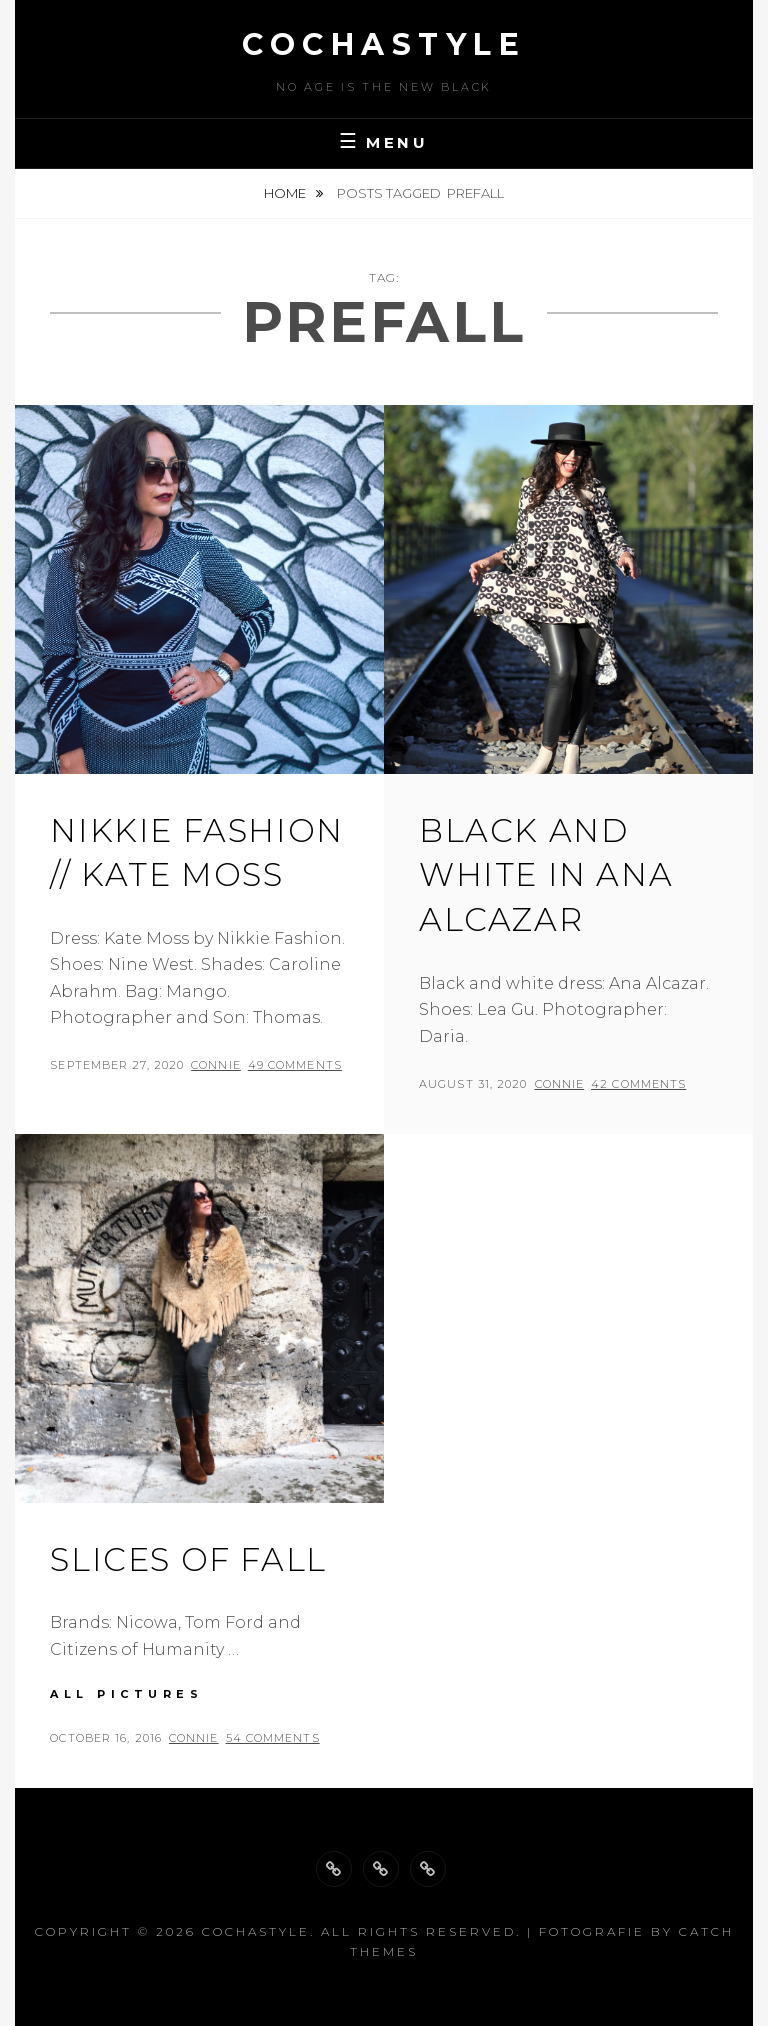  Describe the element at coordinates (286, 193) in the screenshot. I see `Home` at that location.